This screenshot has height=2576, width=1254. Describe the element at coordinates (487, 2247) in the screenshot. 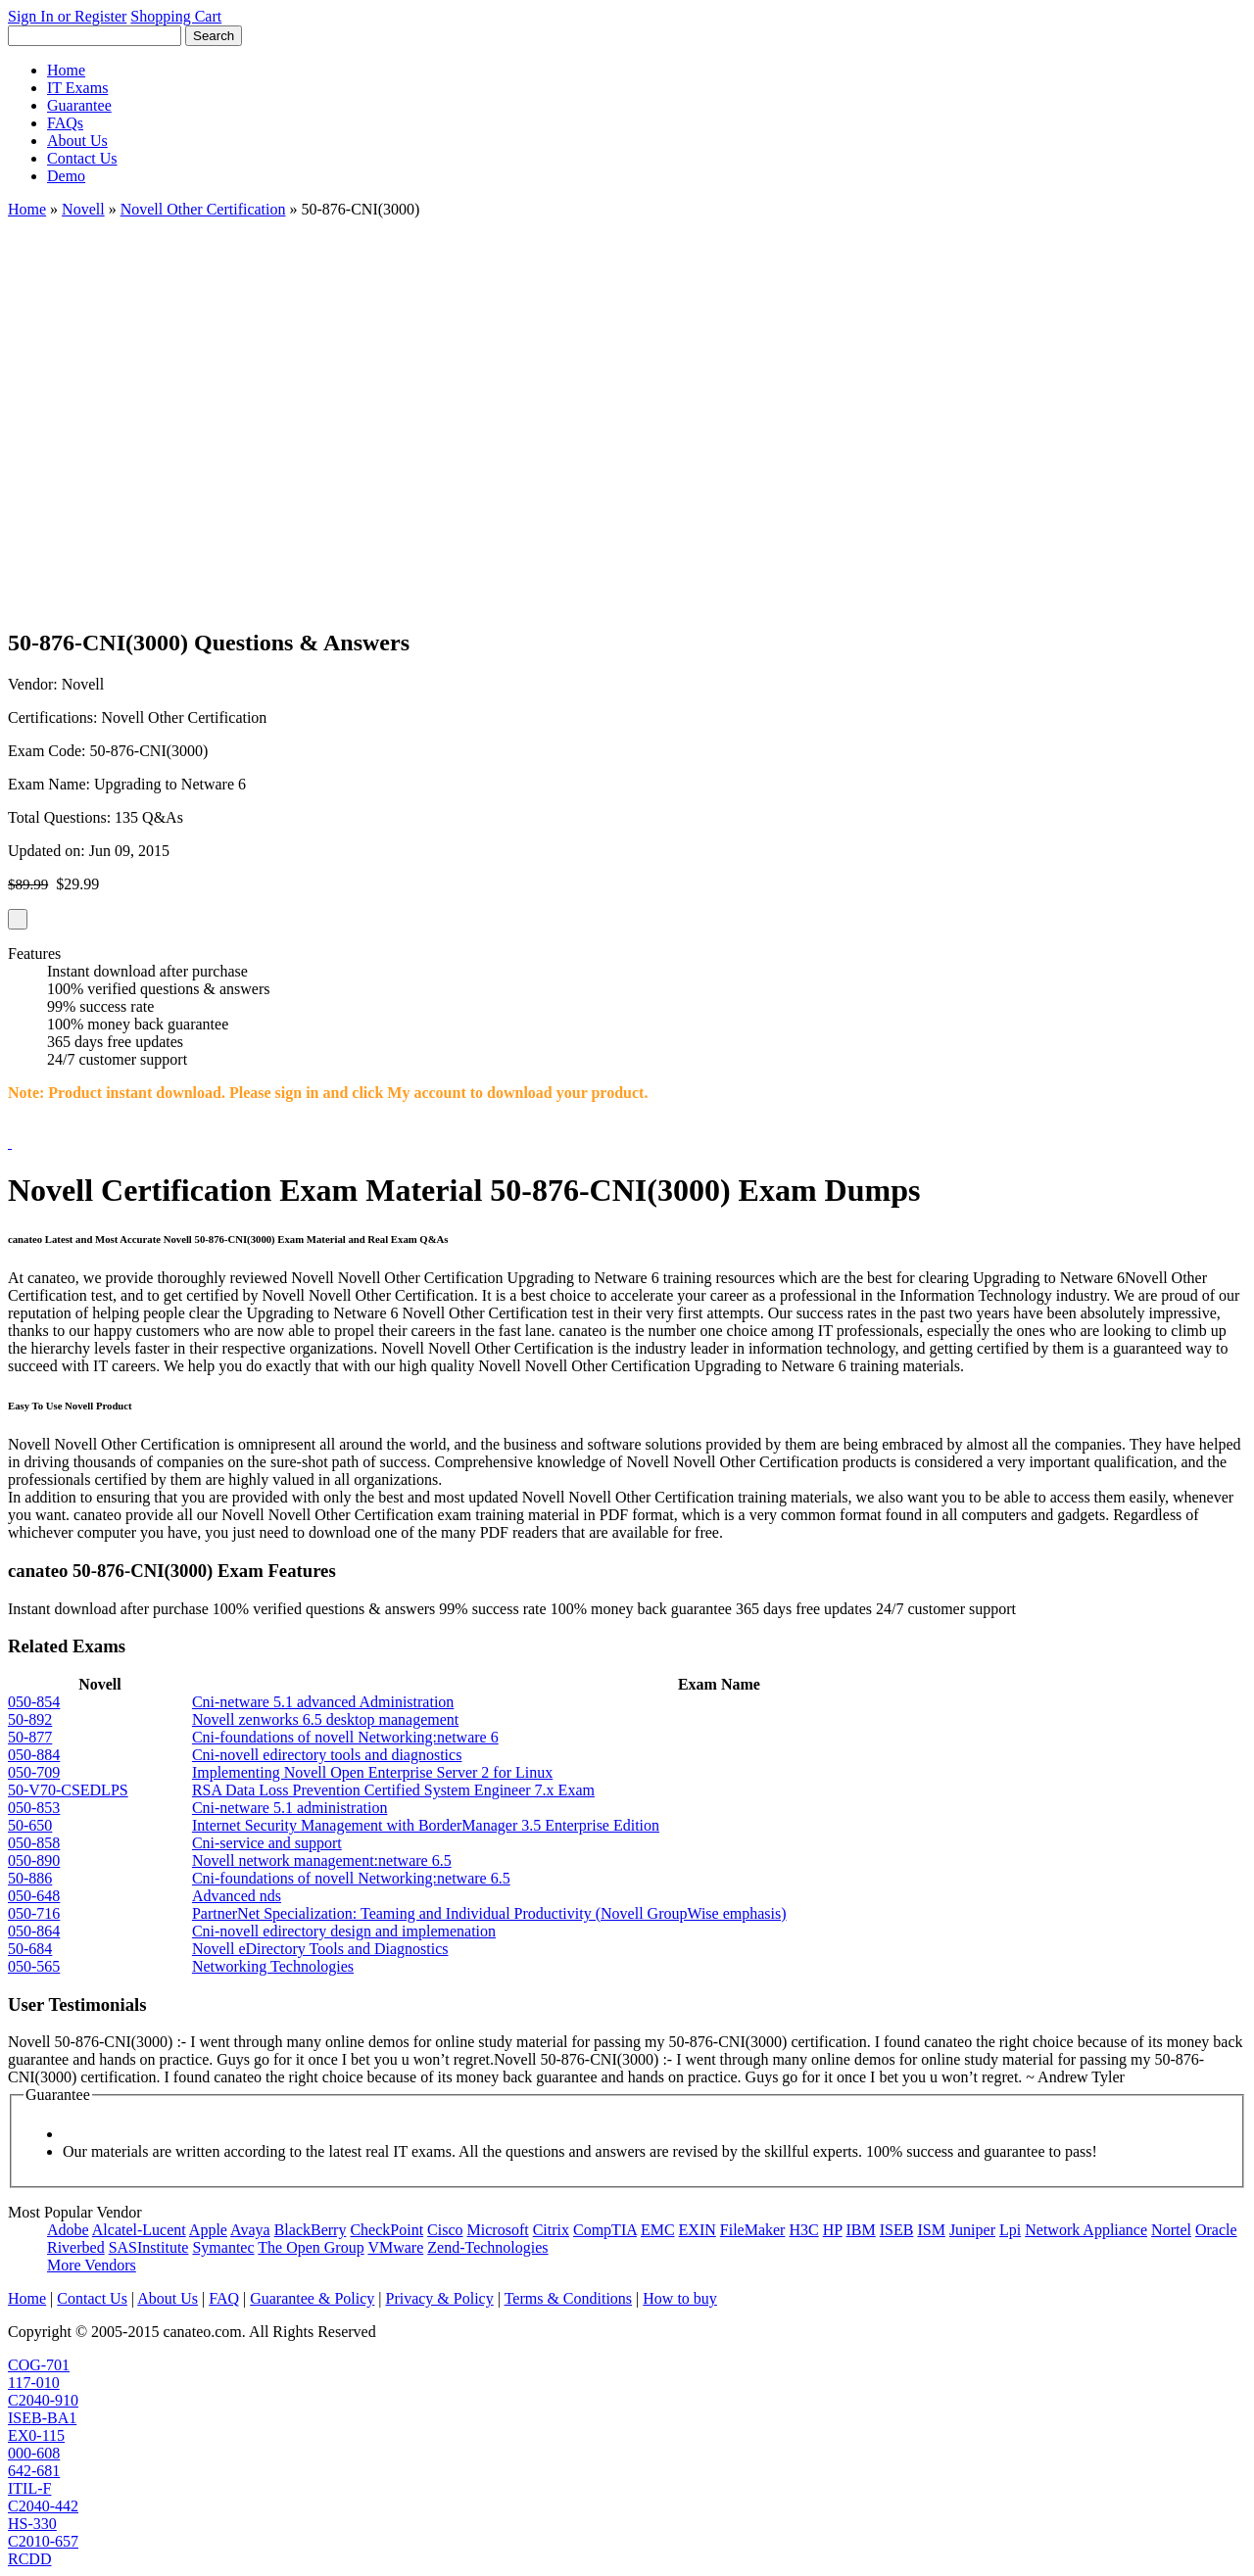

I see `Zend-Technologies` at that location.